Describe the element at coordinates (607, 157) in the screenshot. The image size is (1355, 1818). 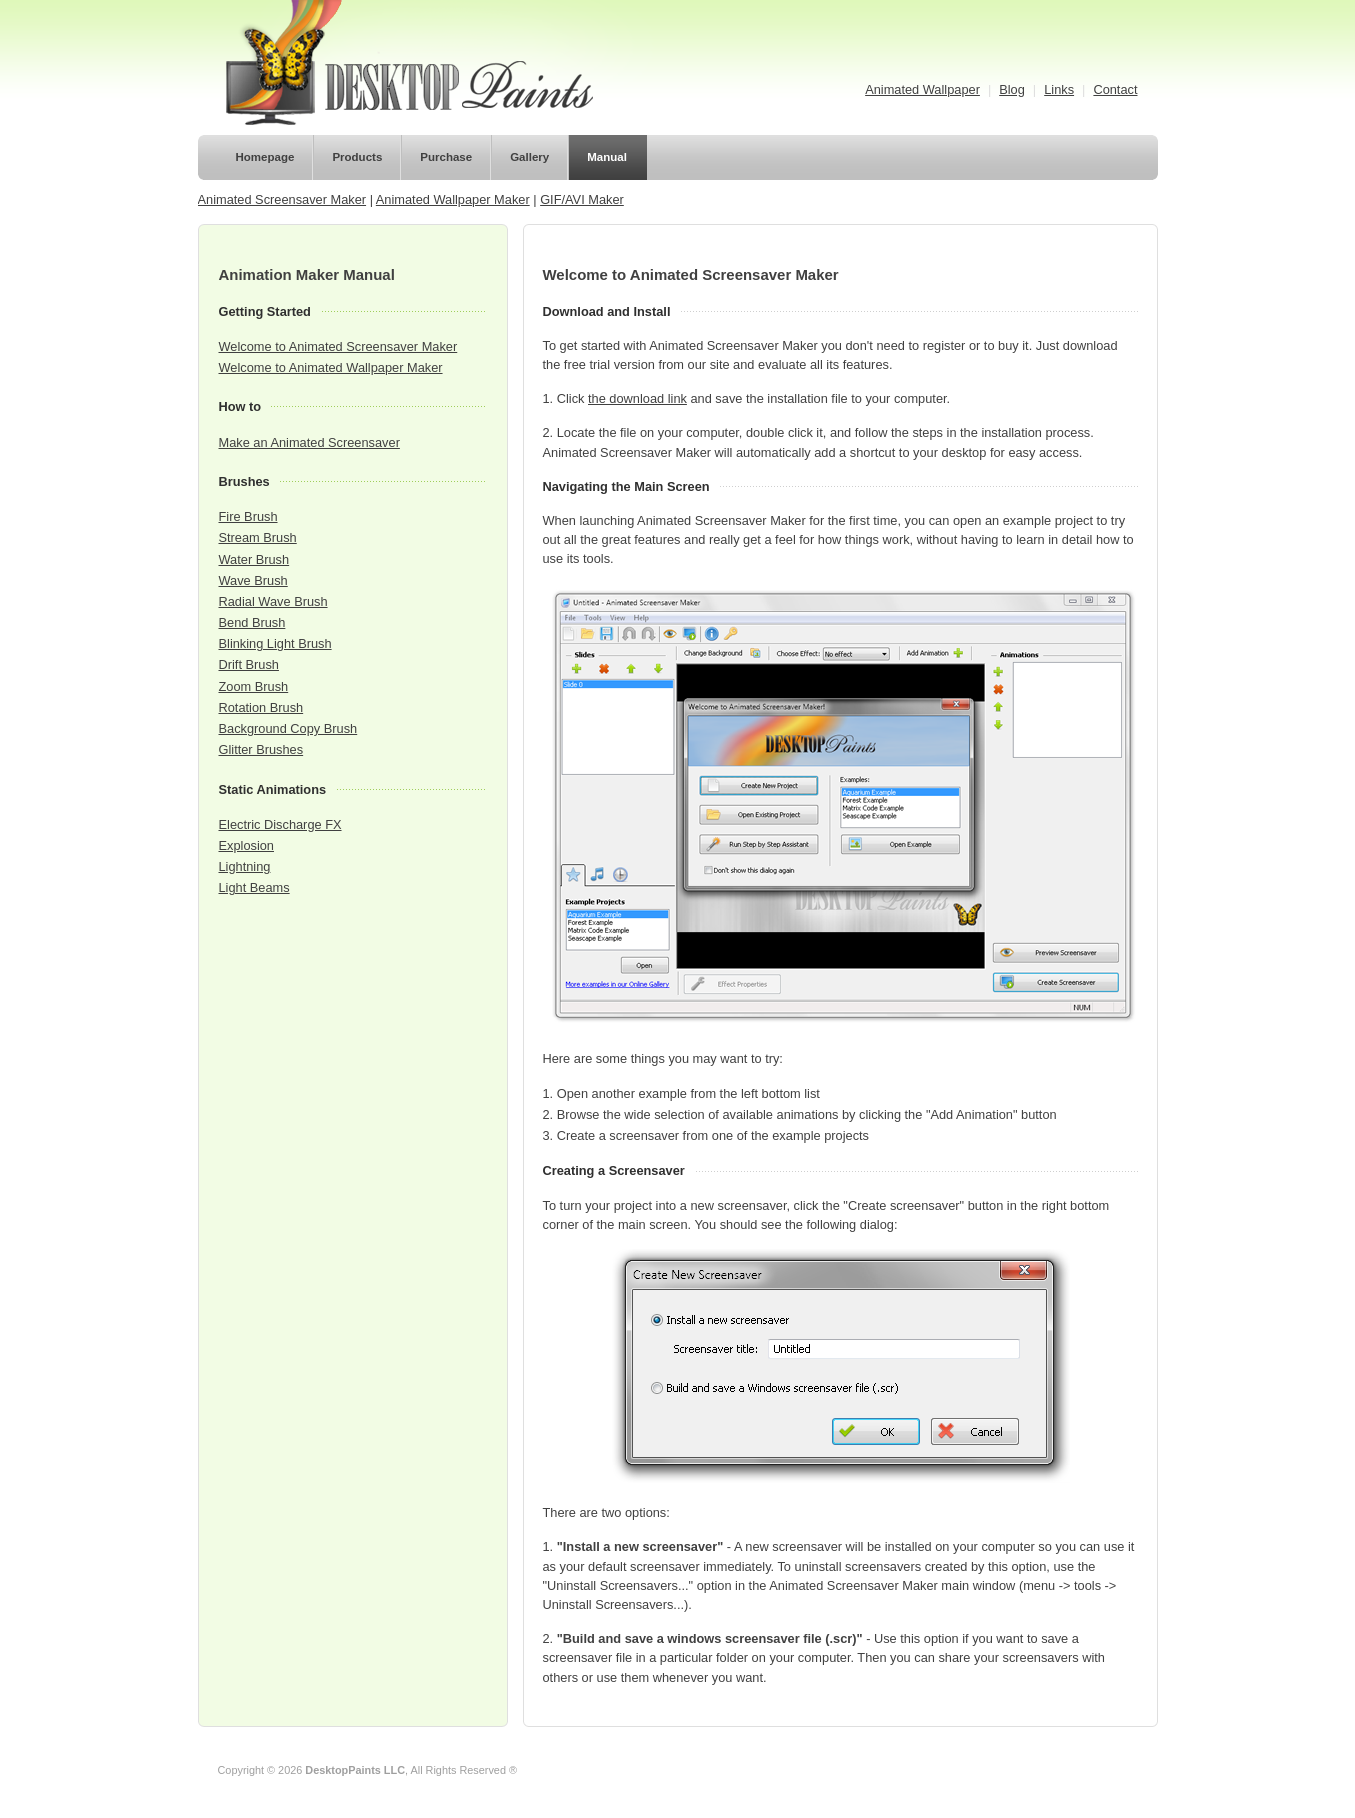
I see `Manual` at that location.